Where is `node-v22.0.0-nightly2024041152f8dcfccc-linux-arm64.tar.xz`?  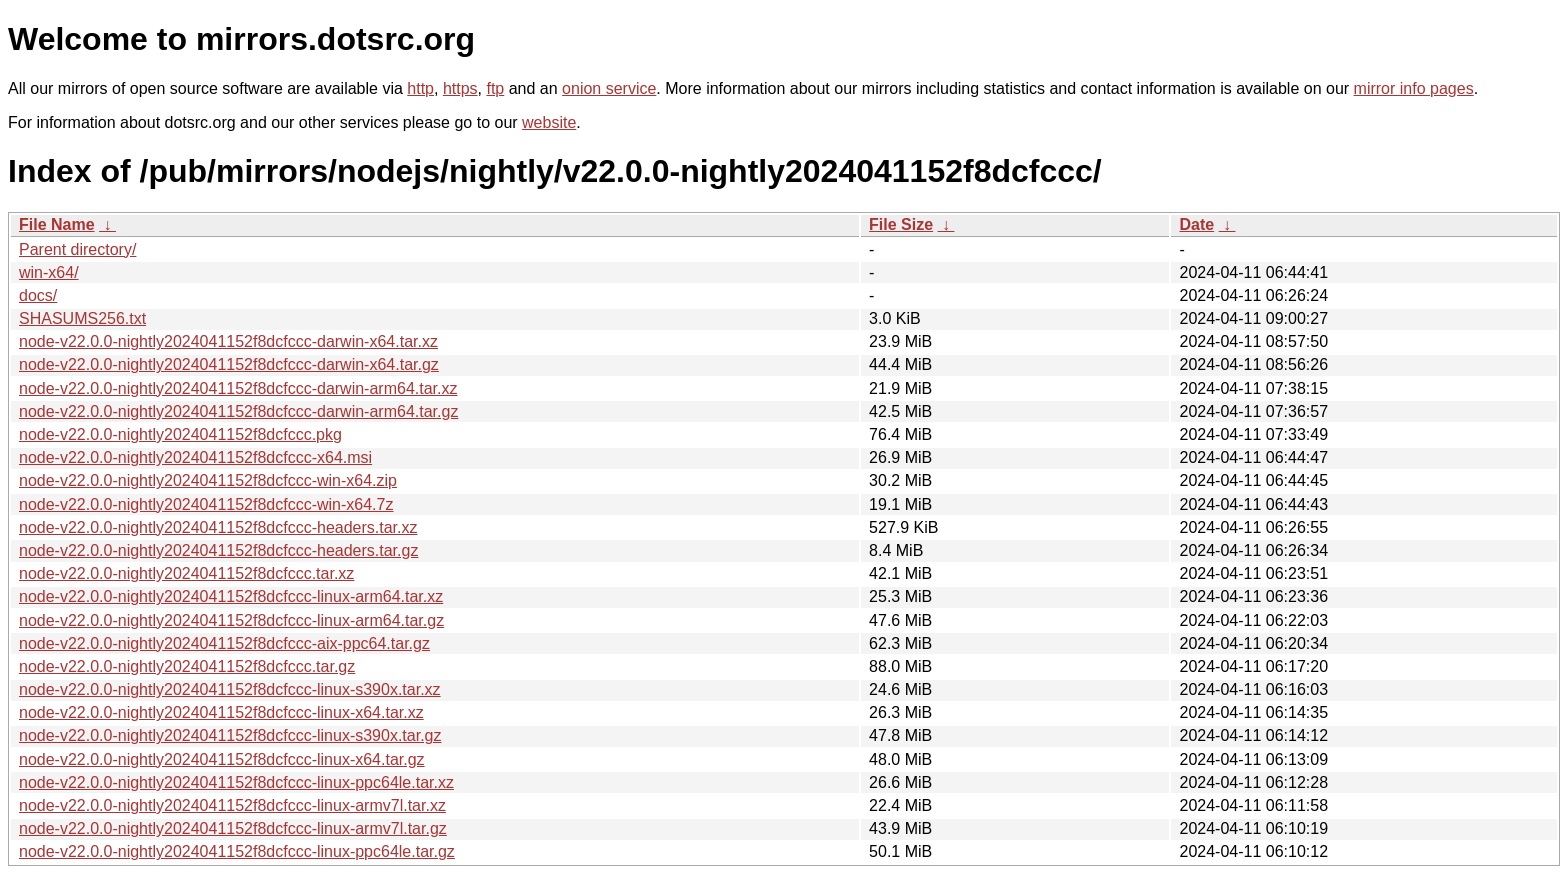 node-v22.0.0-nightly2024041152f8dcfccc-linux-arm64.tar.xz is located at coordinates (231, 596).